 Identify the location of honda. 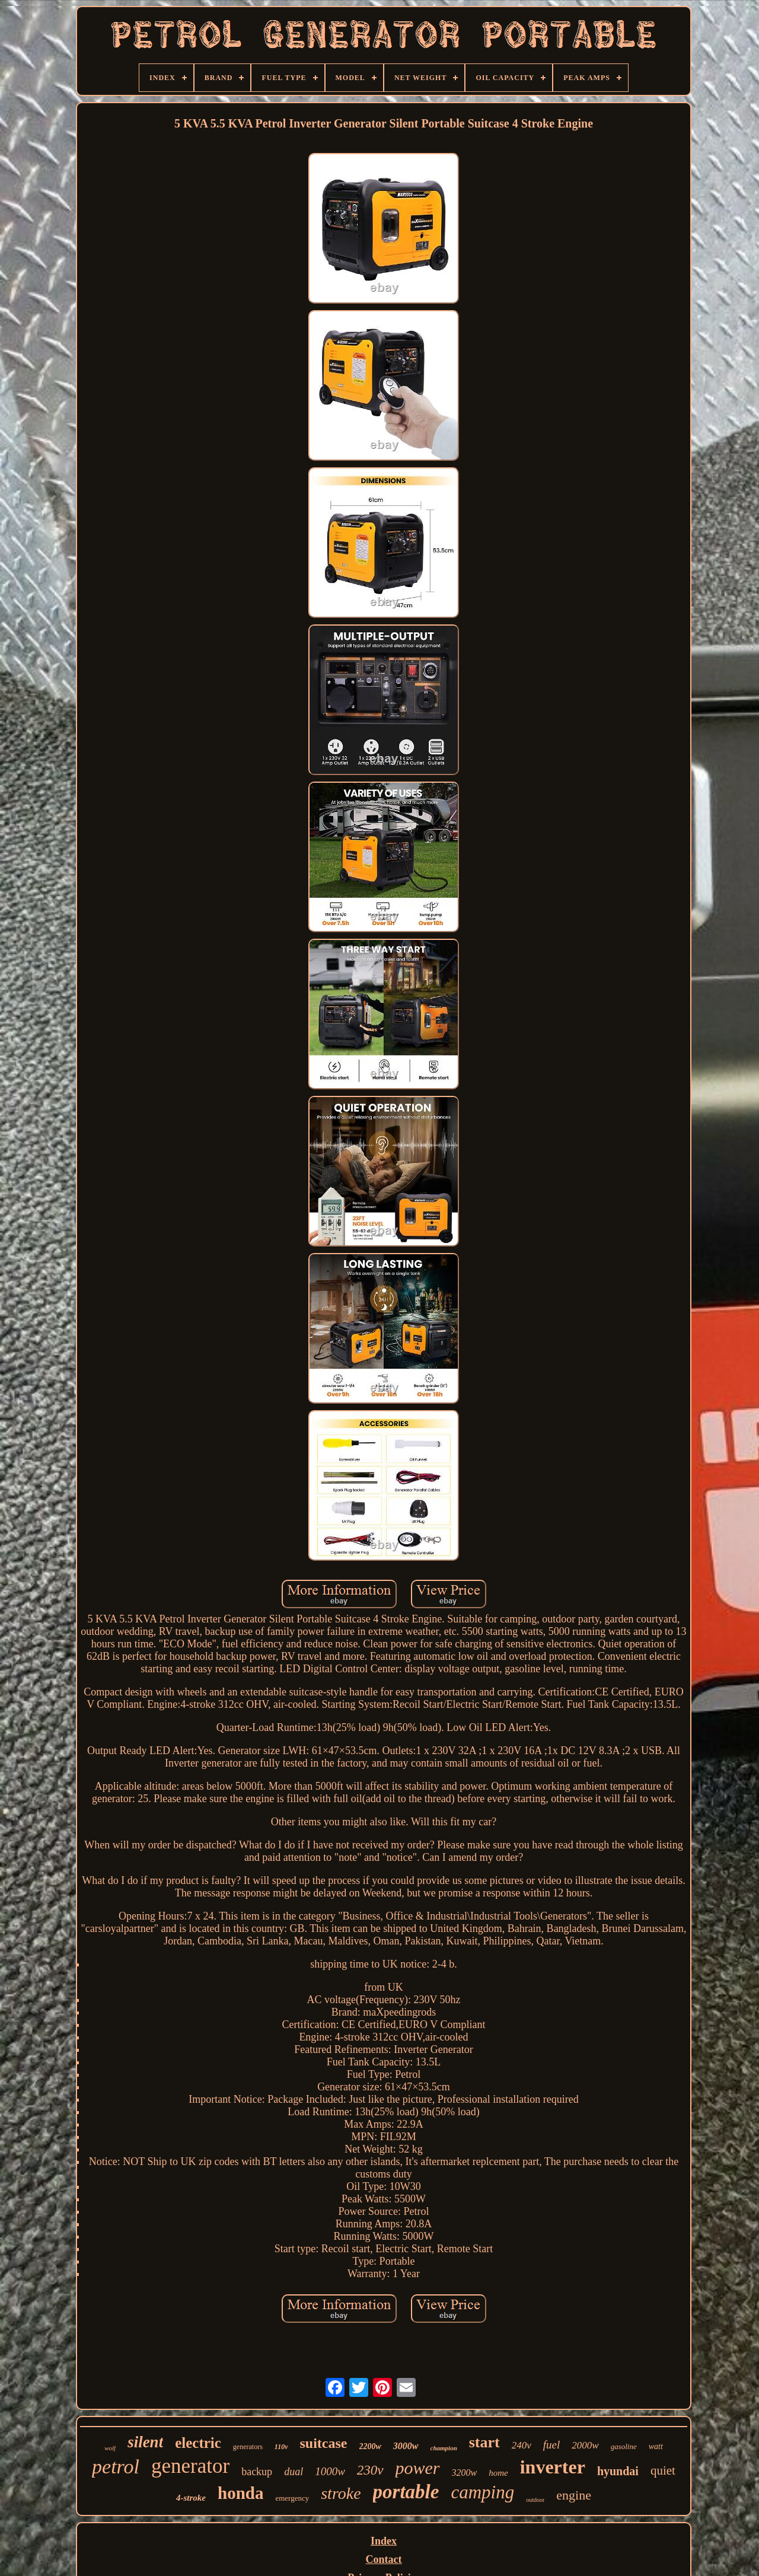
(240, 2492).